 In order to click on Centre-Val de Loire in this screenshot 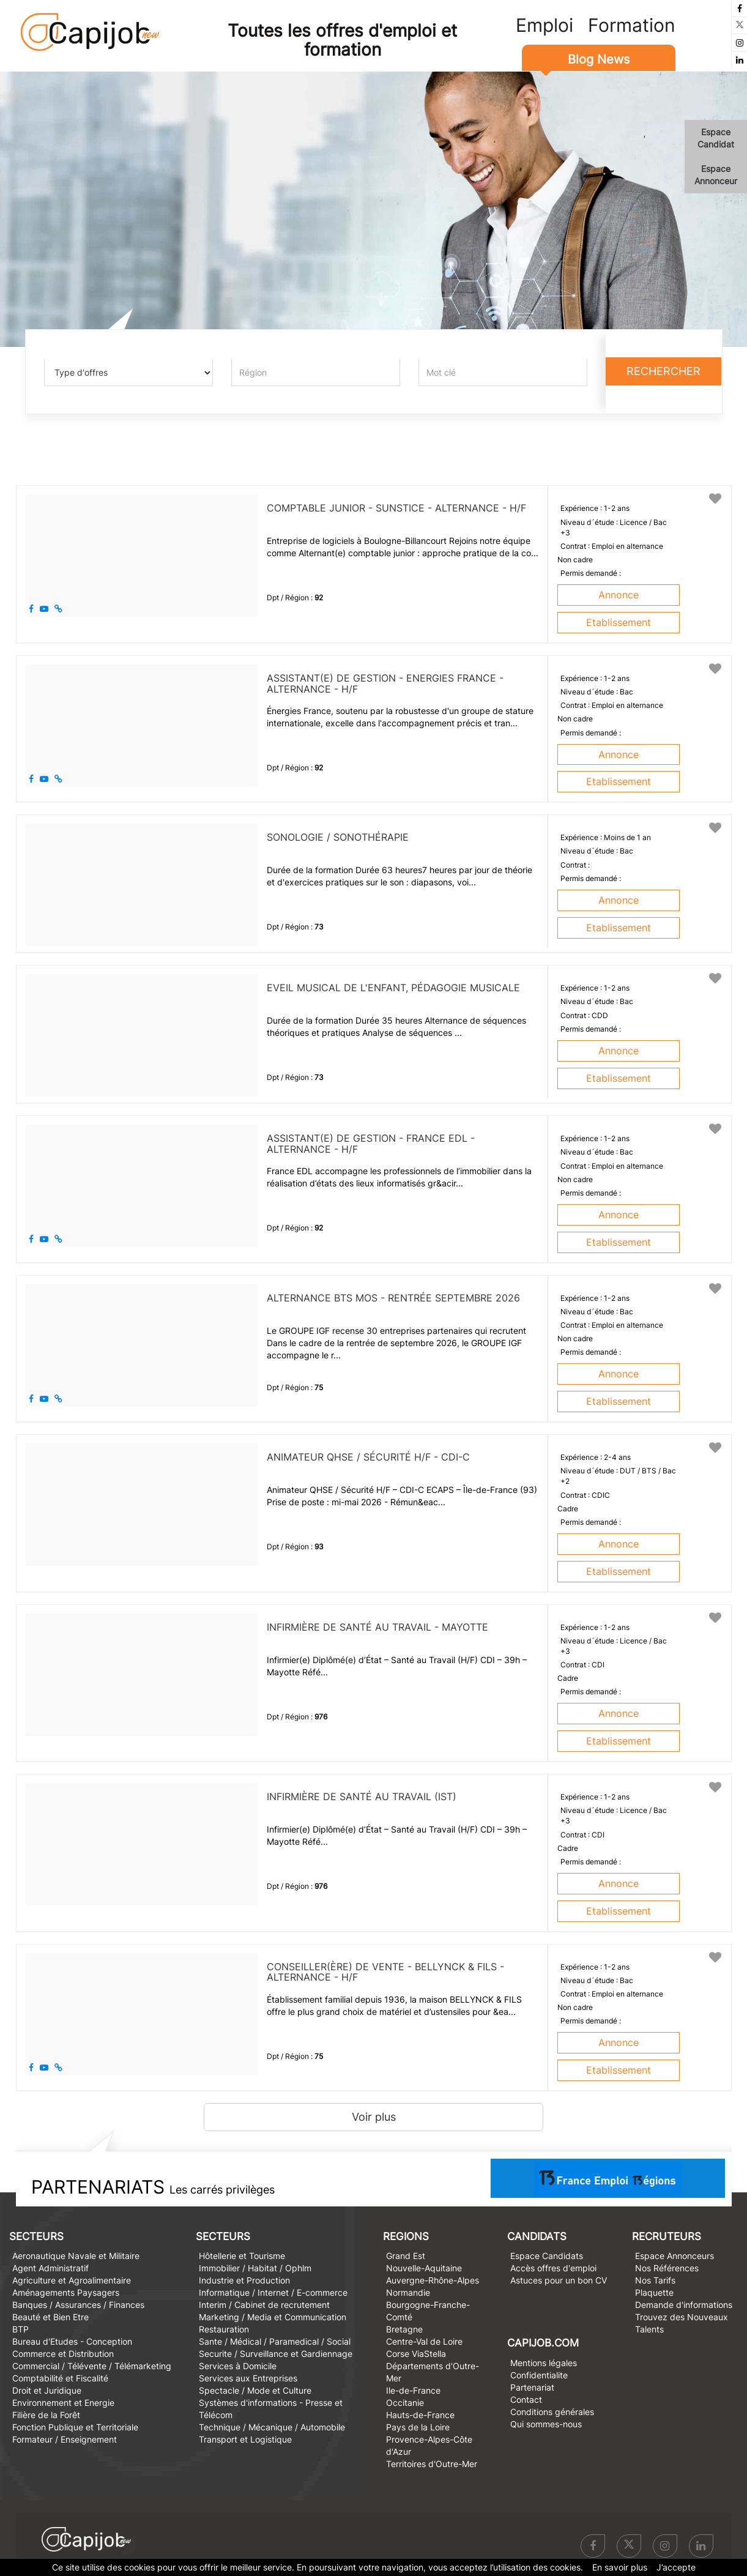, I will do `click(424, 2341)`.